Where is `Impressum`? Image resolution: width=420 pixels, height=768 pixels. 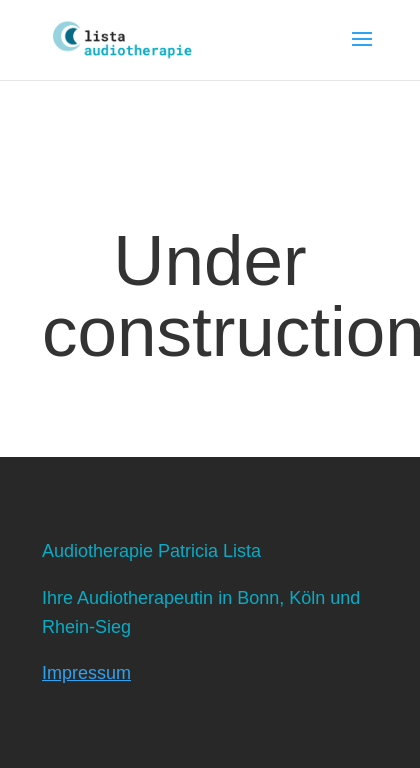
Impressum is located at coordinates (86, 673).